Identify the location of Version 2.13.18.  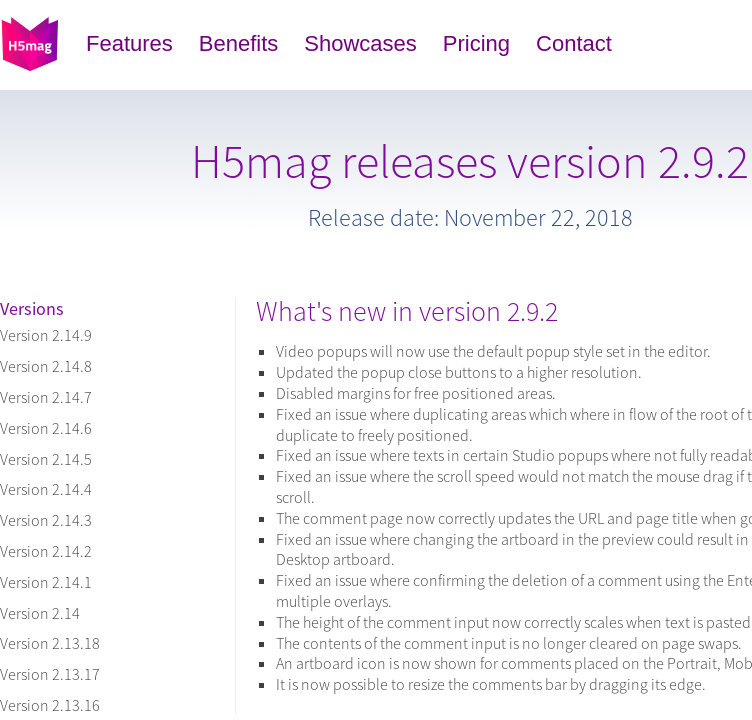
(50, 643).